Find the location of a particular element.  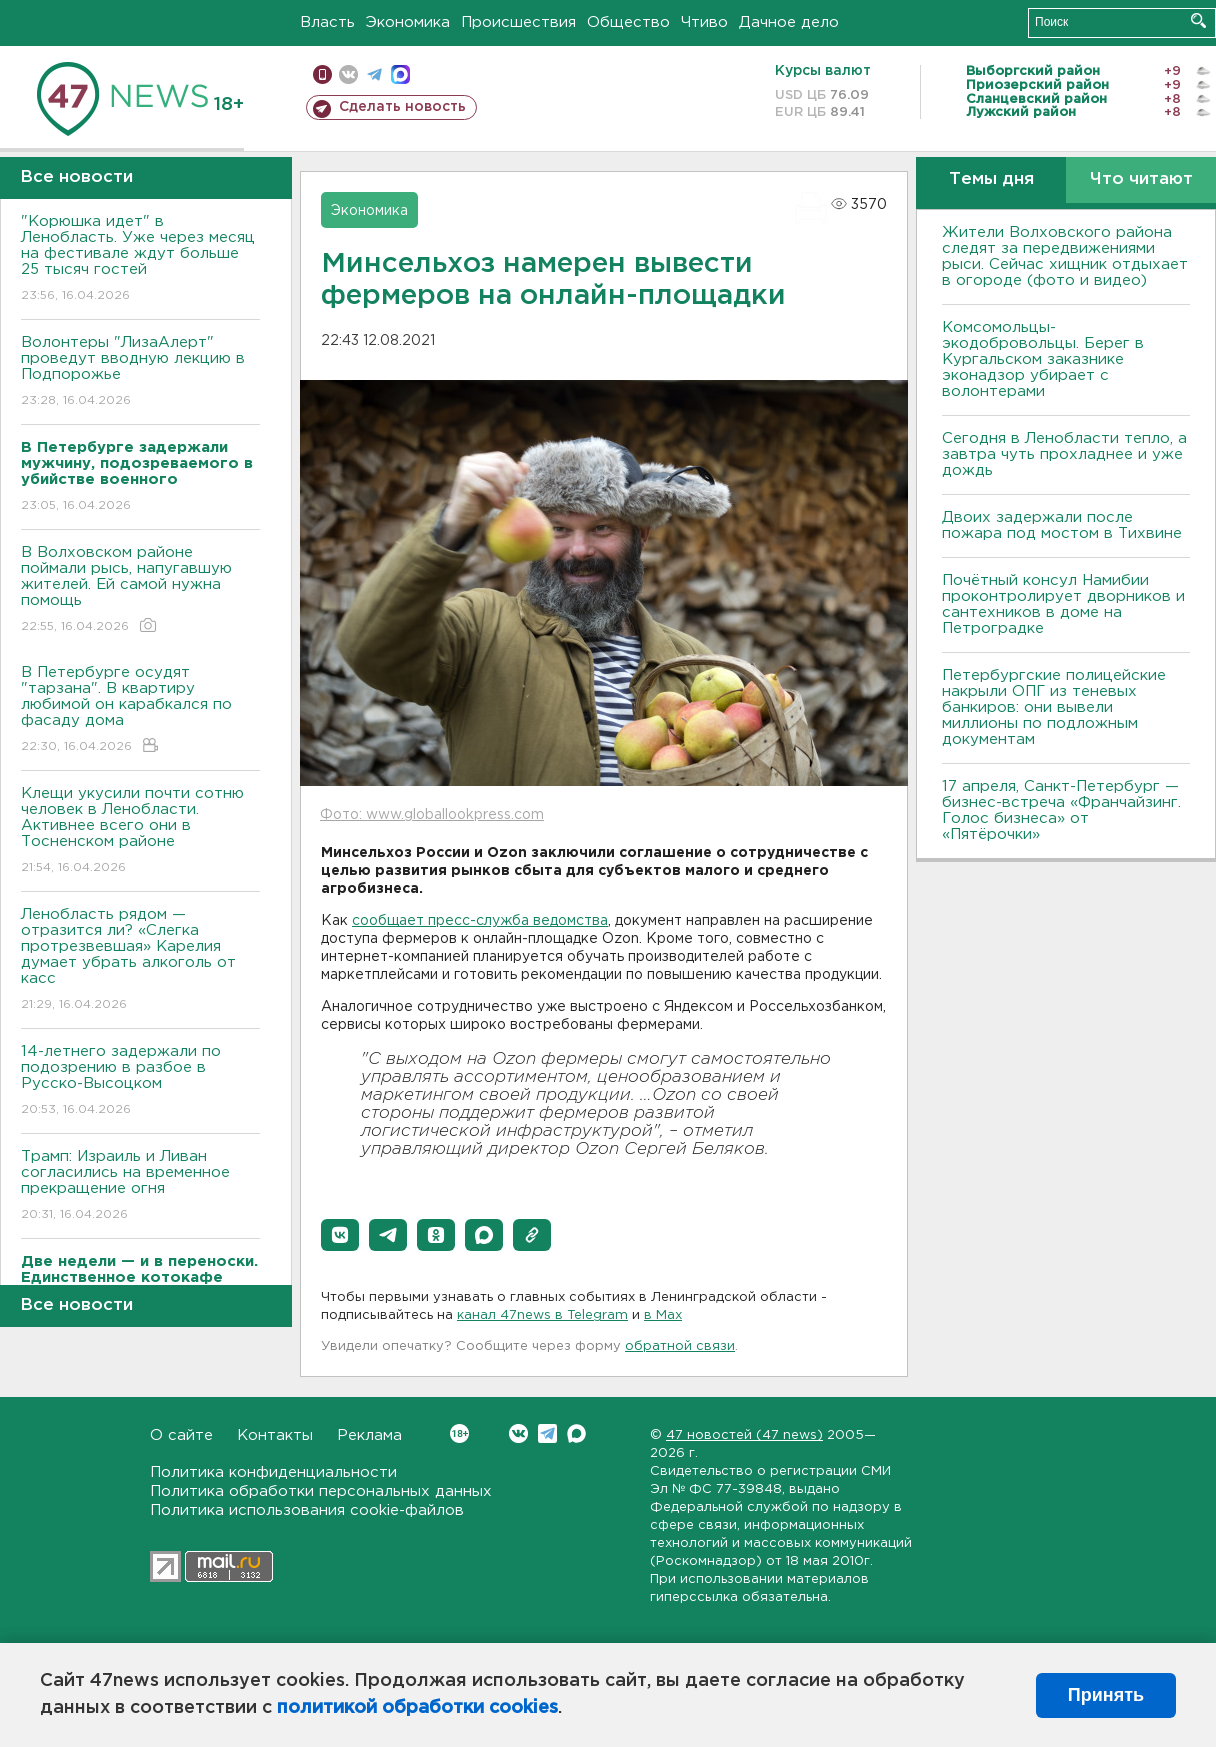

Происшествия is located at coordinates (518, 22).